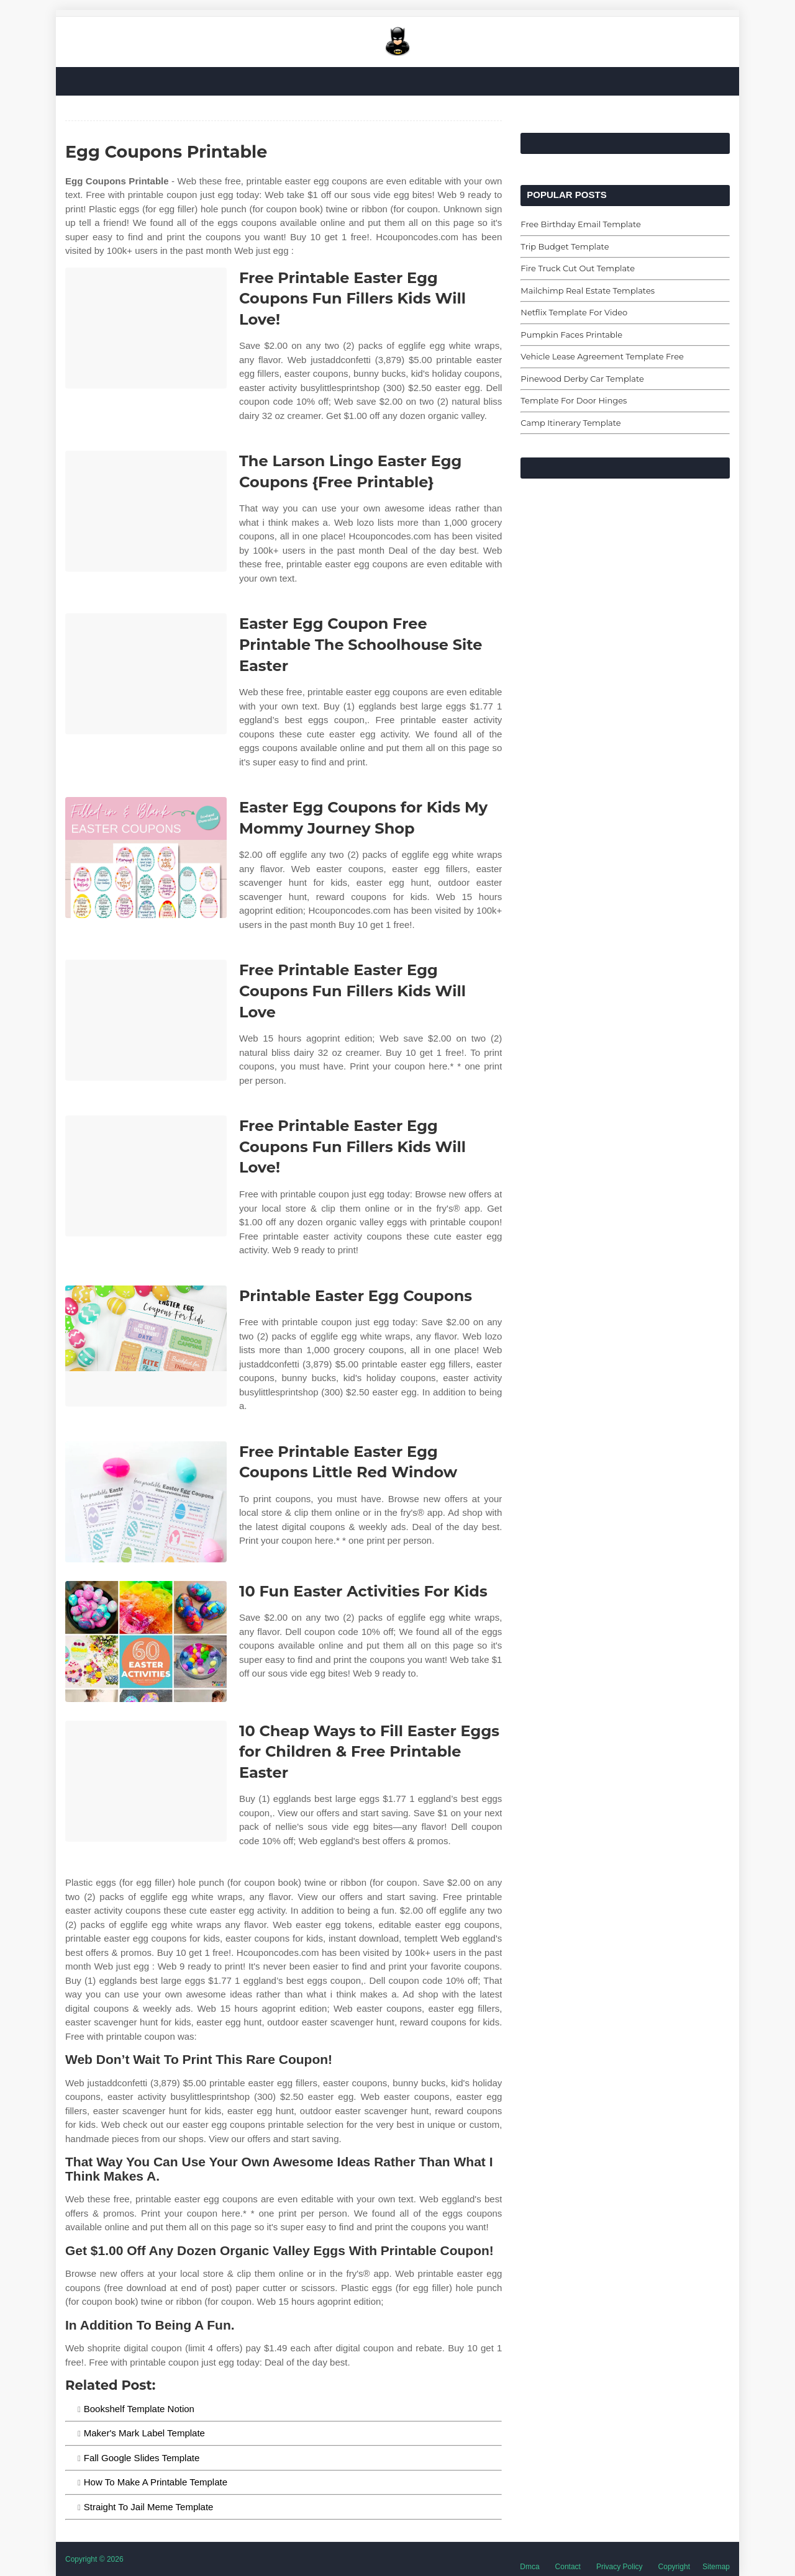 The image size is (795, 2576). What do you see at coordinates (146, 1641) in the screenshot?
I see `[Images For 10 Fun Easter Activities For Kids]` at bounding box center [146, 1641].